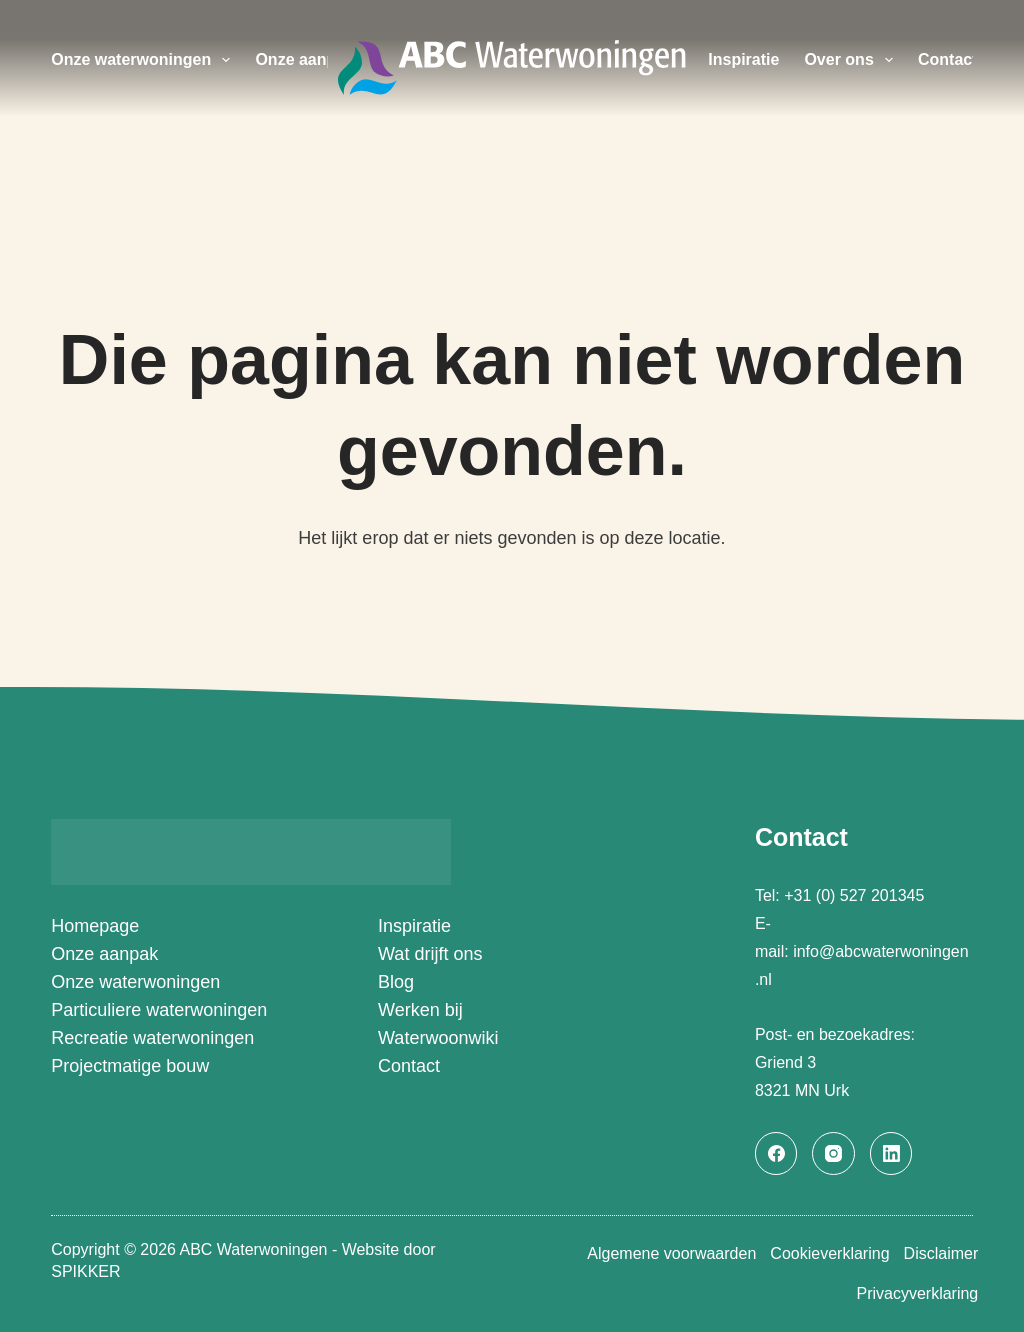 The width and height of the screenshot is (1024, 1332). Describe the element at coordinates (743, 59) in the screenshot. I see `Inspiratie` at that location.